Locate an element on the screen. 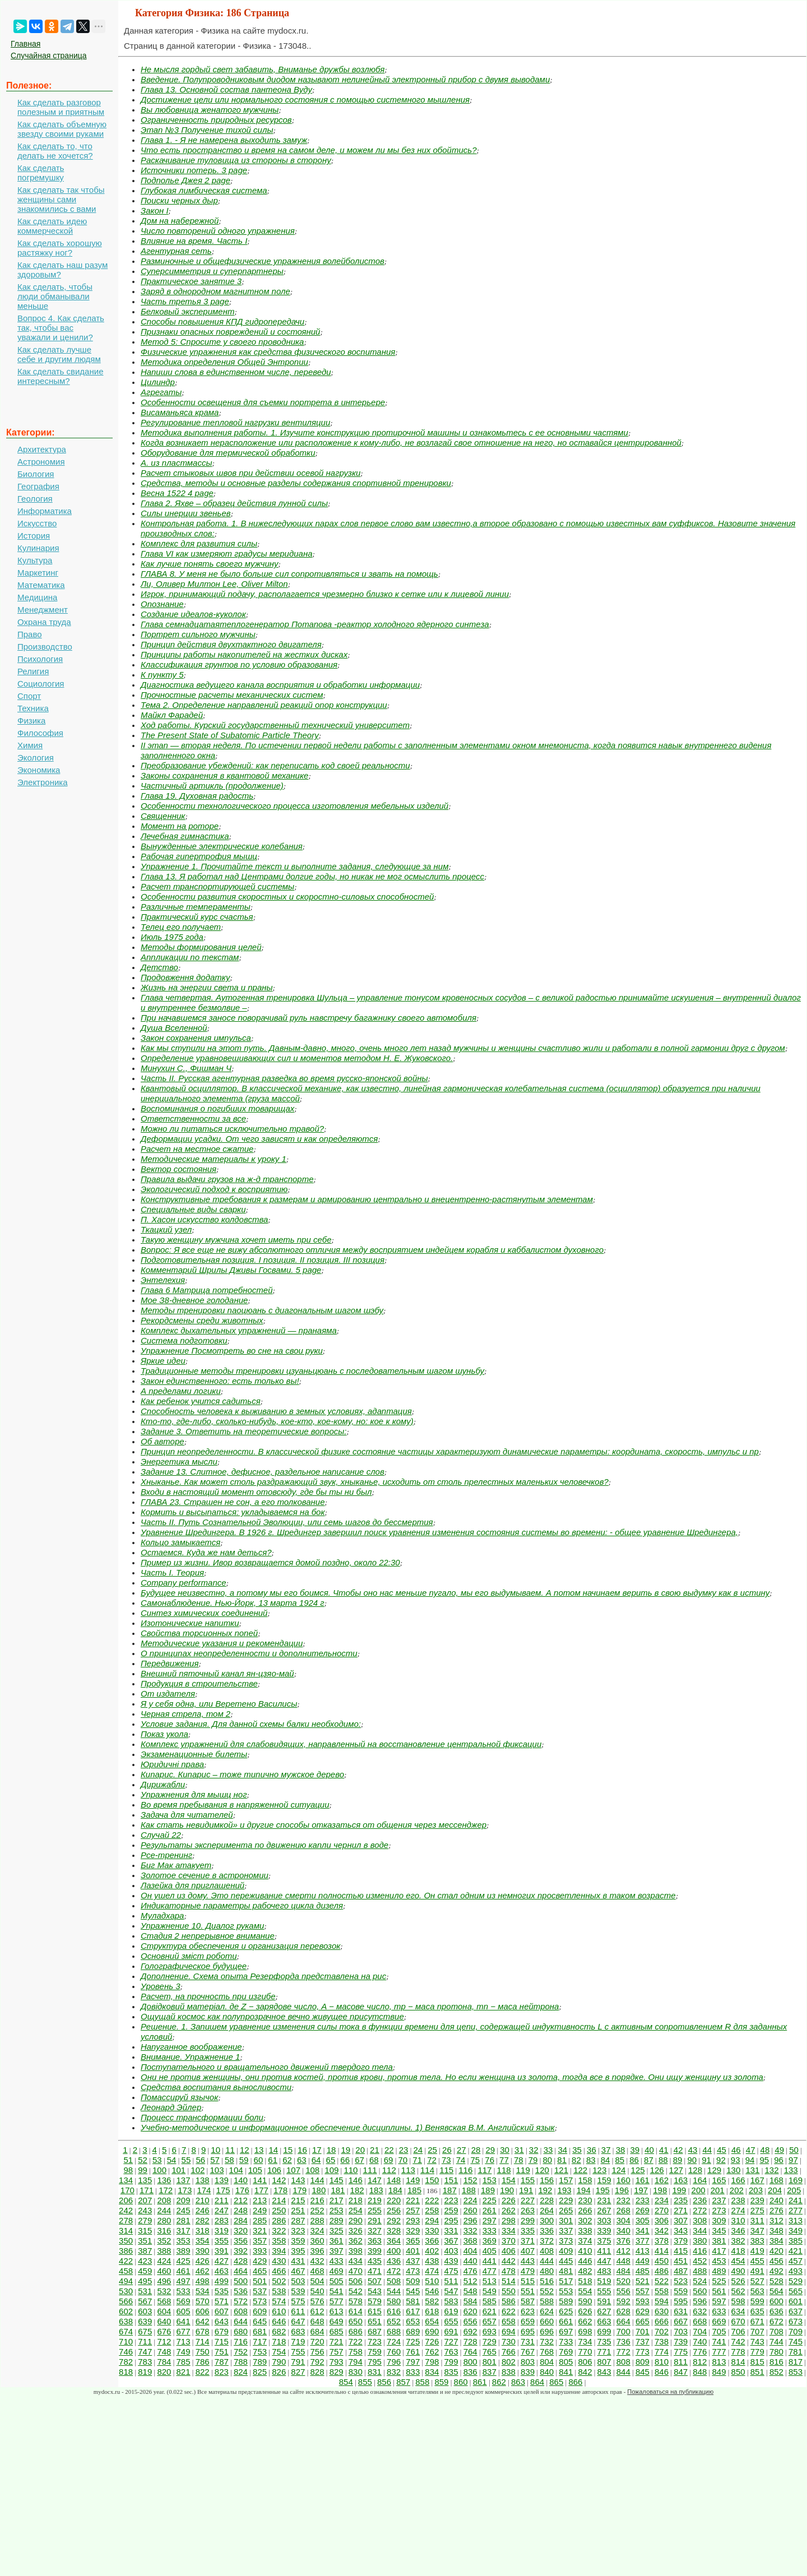 The width and height of the screenshot is (807, 2576). Часть третья 3 page is located at coordinates (185, 301).